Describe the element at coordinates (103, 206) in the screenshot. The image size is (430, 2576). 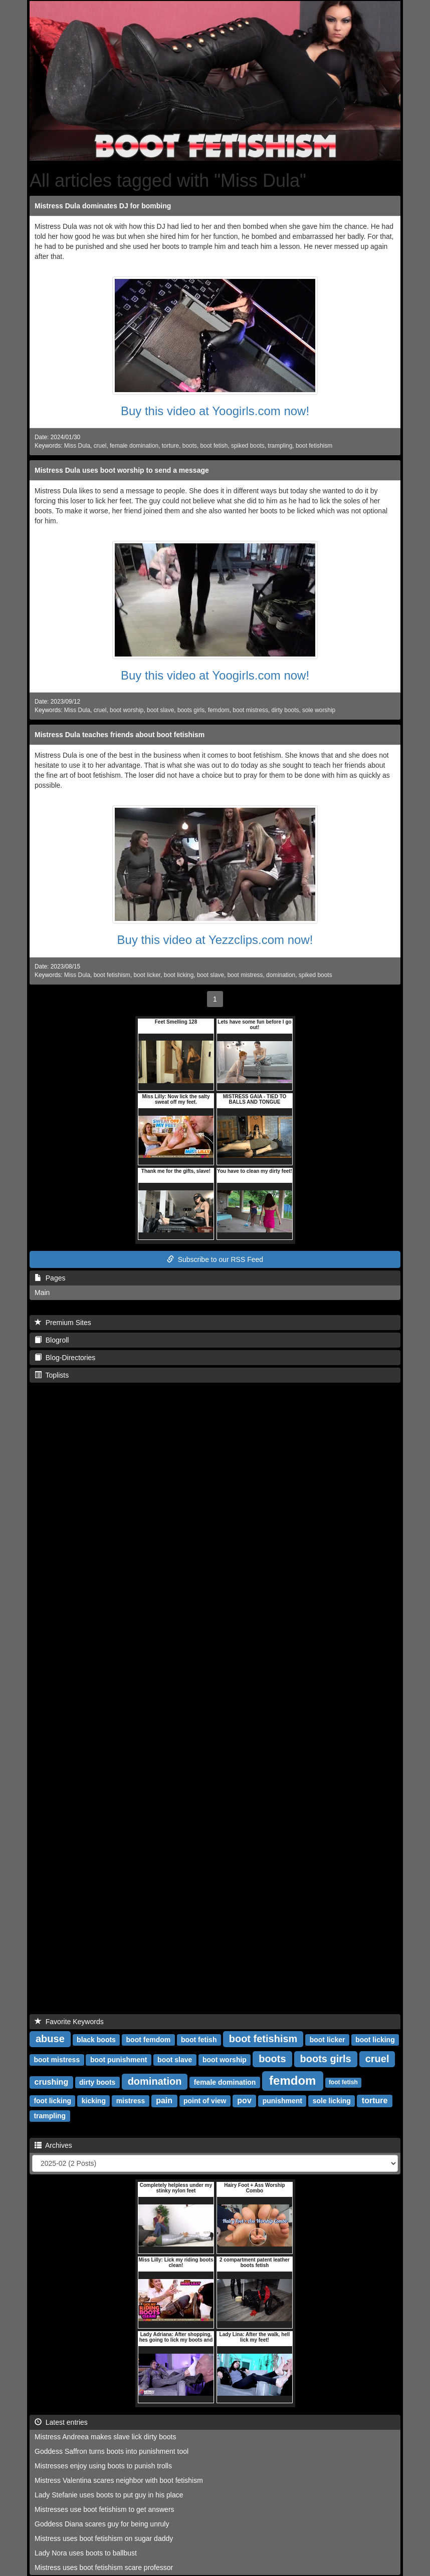
I see `Mistress Dula dominates DJ for bombing` at that location.